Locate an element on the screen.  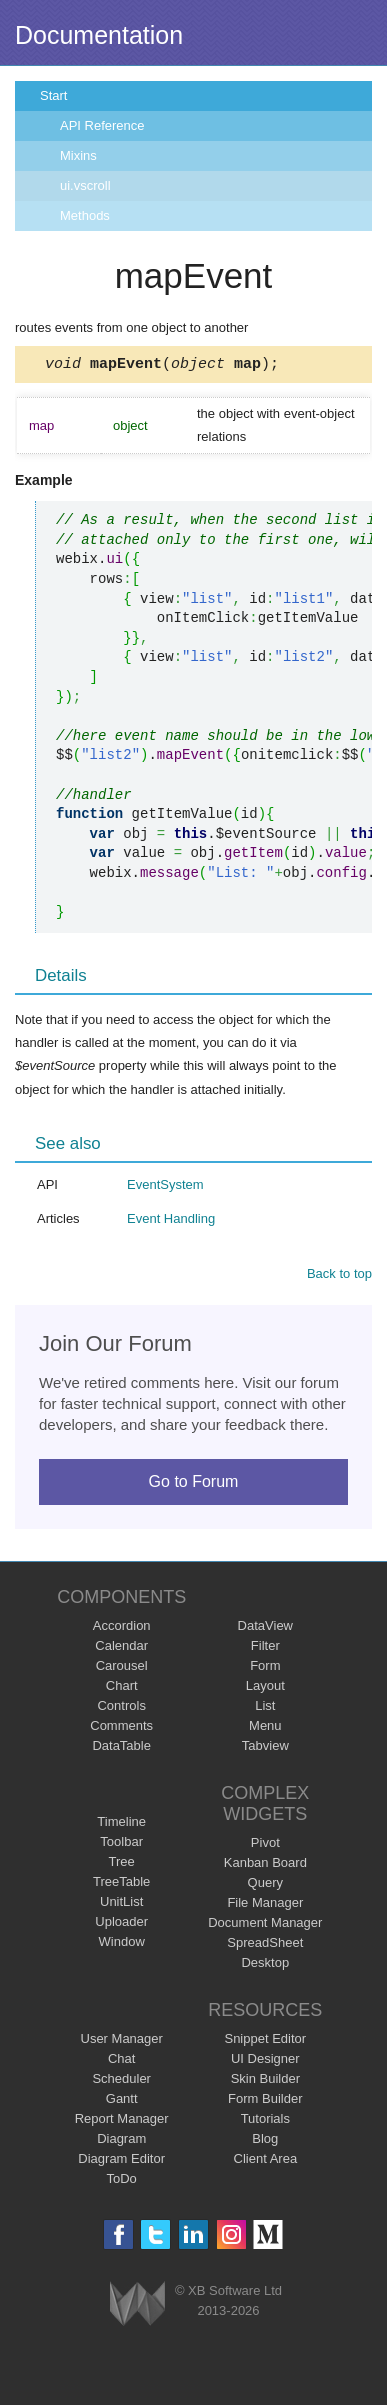
Accordion is located at coordinates (122, 1628).